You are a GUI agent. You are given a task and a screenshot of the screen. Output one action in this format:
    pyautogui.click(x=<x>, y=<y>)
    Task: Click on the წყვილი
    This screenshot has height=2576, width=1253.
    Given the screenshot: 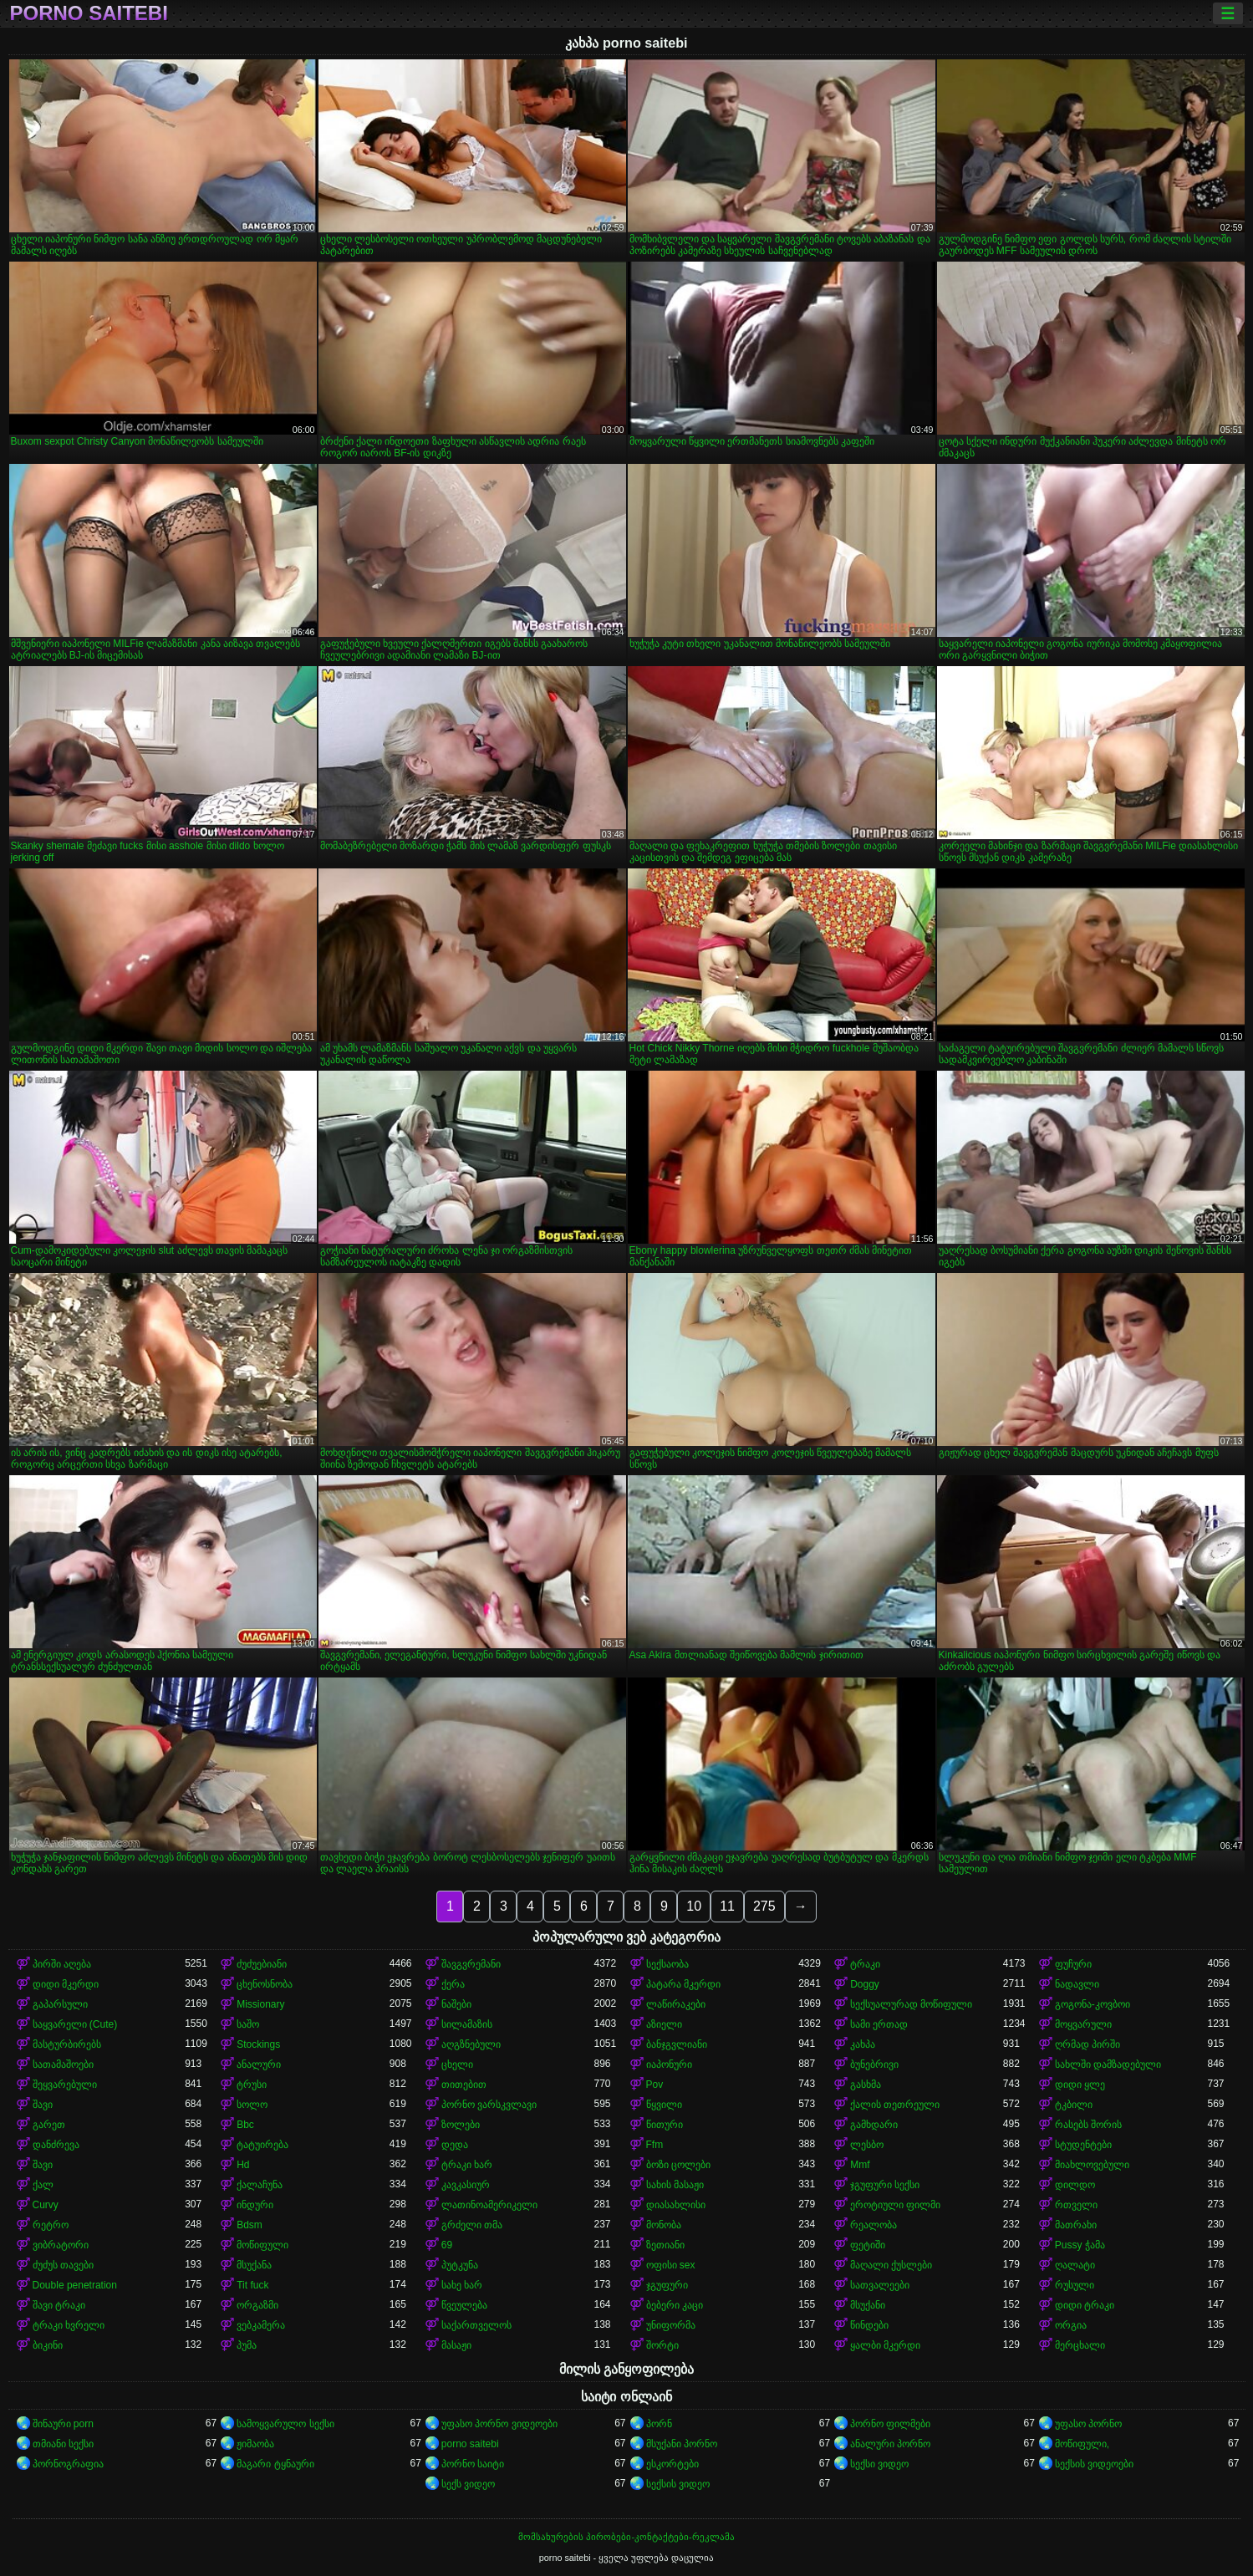 What is the action you would take?
    pyautogui.click(x=664, y=2104)
    